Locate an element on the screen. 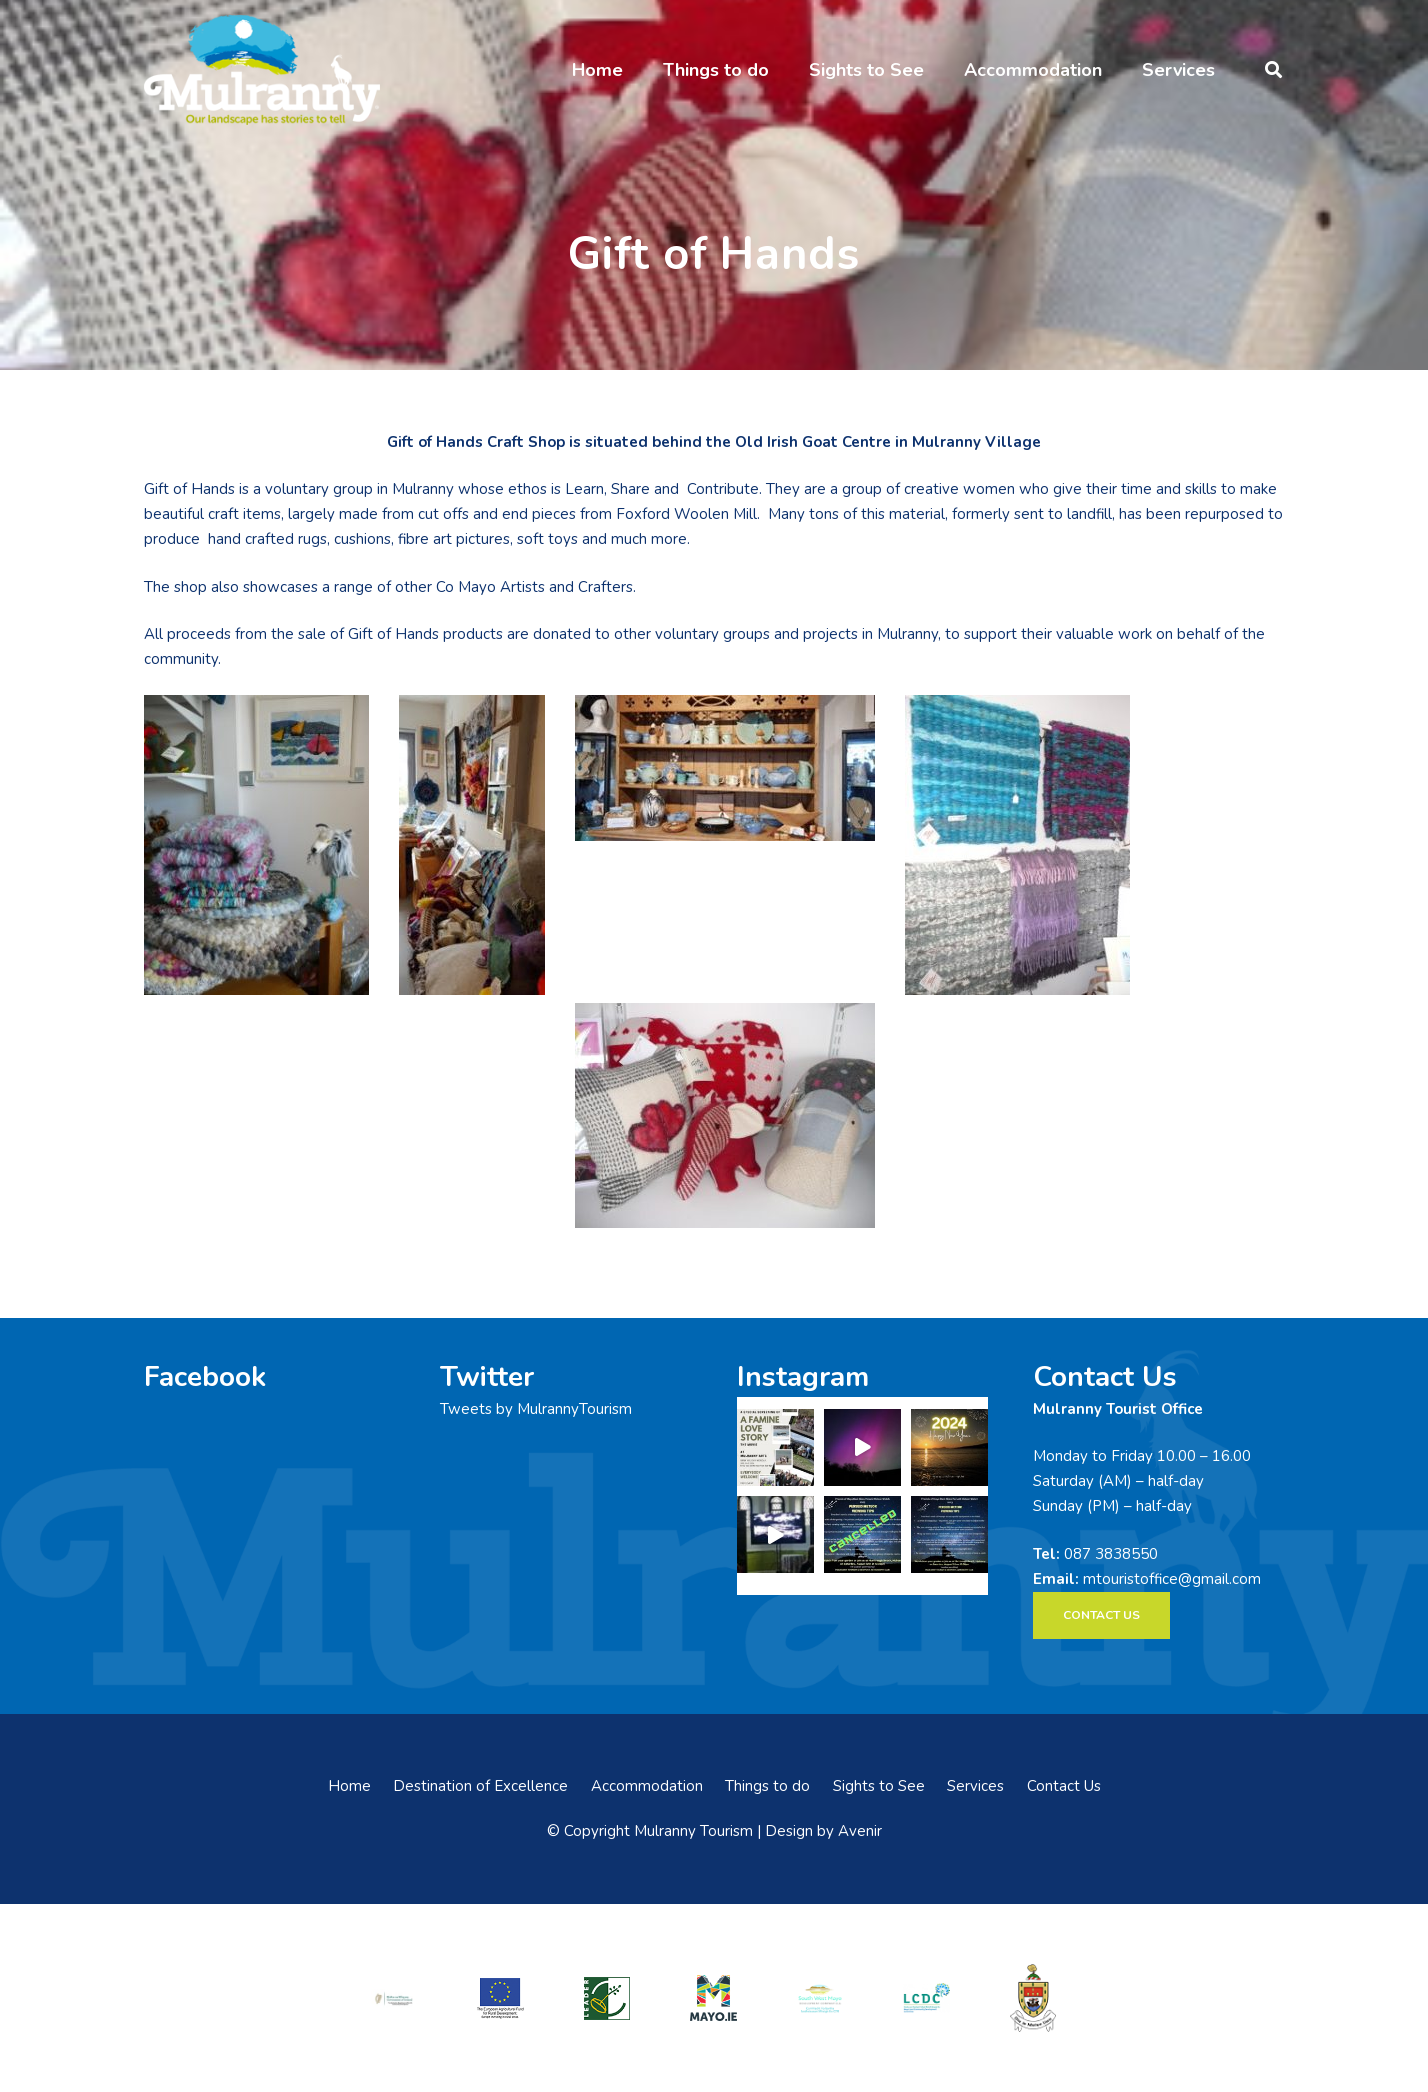 The width and height of the screenshot is (1428, 2092). [mulranny-tourism-logo] is located at coordinates (262, 70).